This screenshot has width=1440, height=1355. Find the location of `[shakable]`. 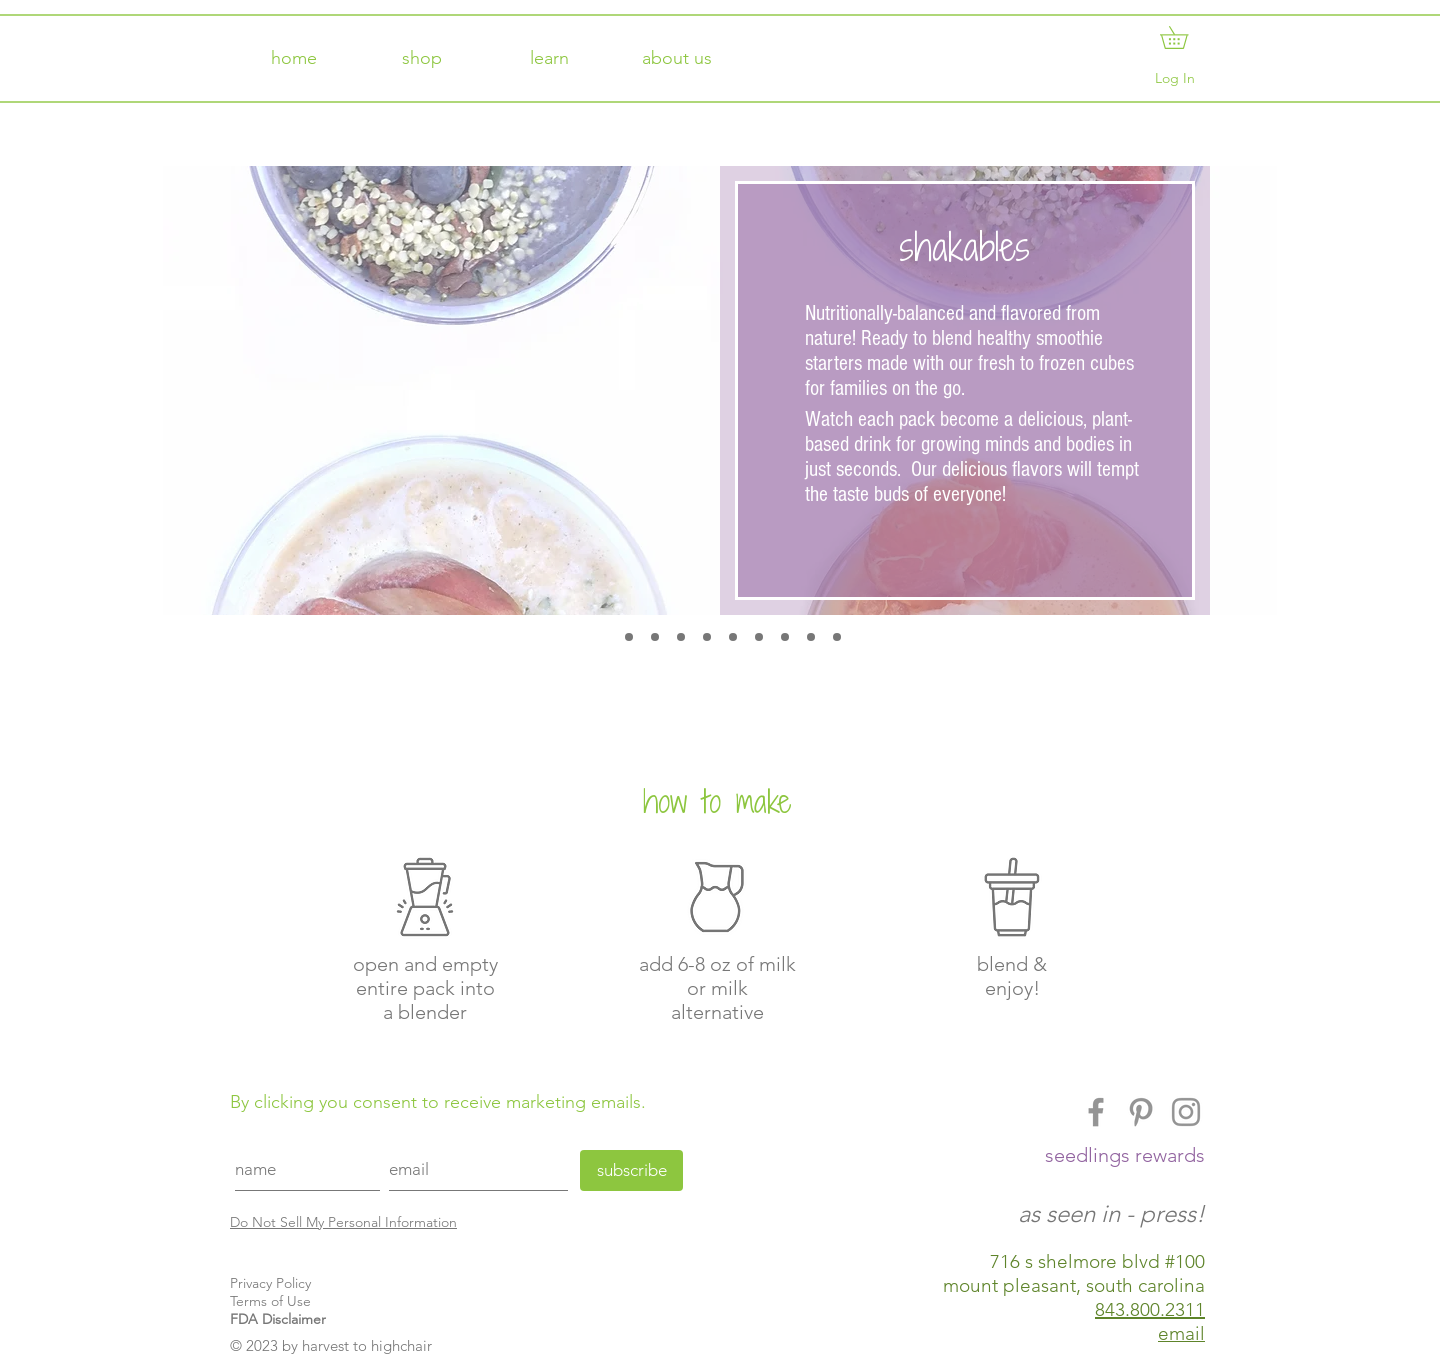

[shakable] is located at coordinates (603, 637).